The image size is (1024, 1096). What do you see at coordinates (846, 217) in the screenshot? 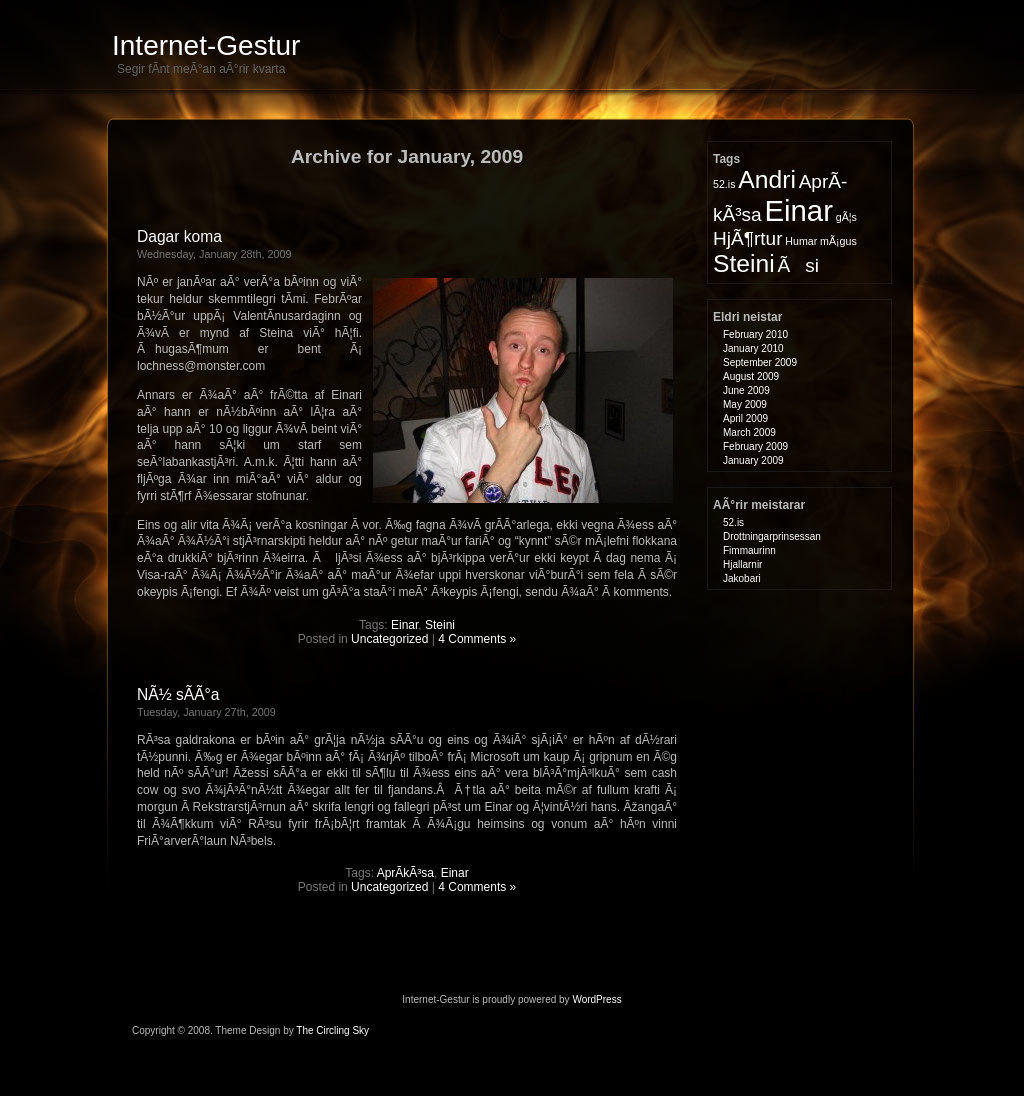
I see `gÃ¦s [gÃ¦s (1 item)]` at bounding box center [846, 217].